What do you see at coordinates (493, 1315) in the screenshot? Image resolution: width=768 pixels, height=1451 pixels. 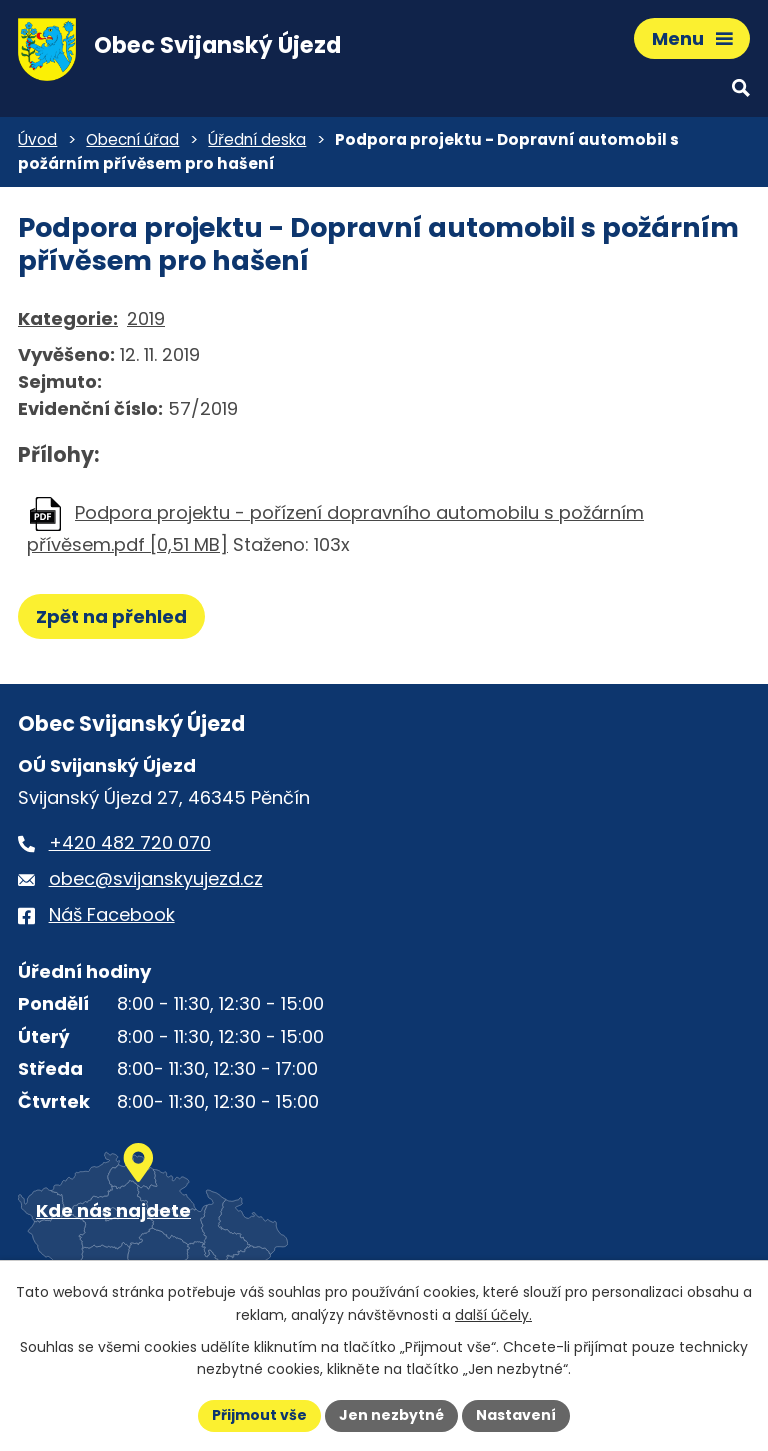 I see `další účely.` at bounding box center [493, 1315].